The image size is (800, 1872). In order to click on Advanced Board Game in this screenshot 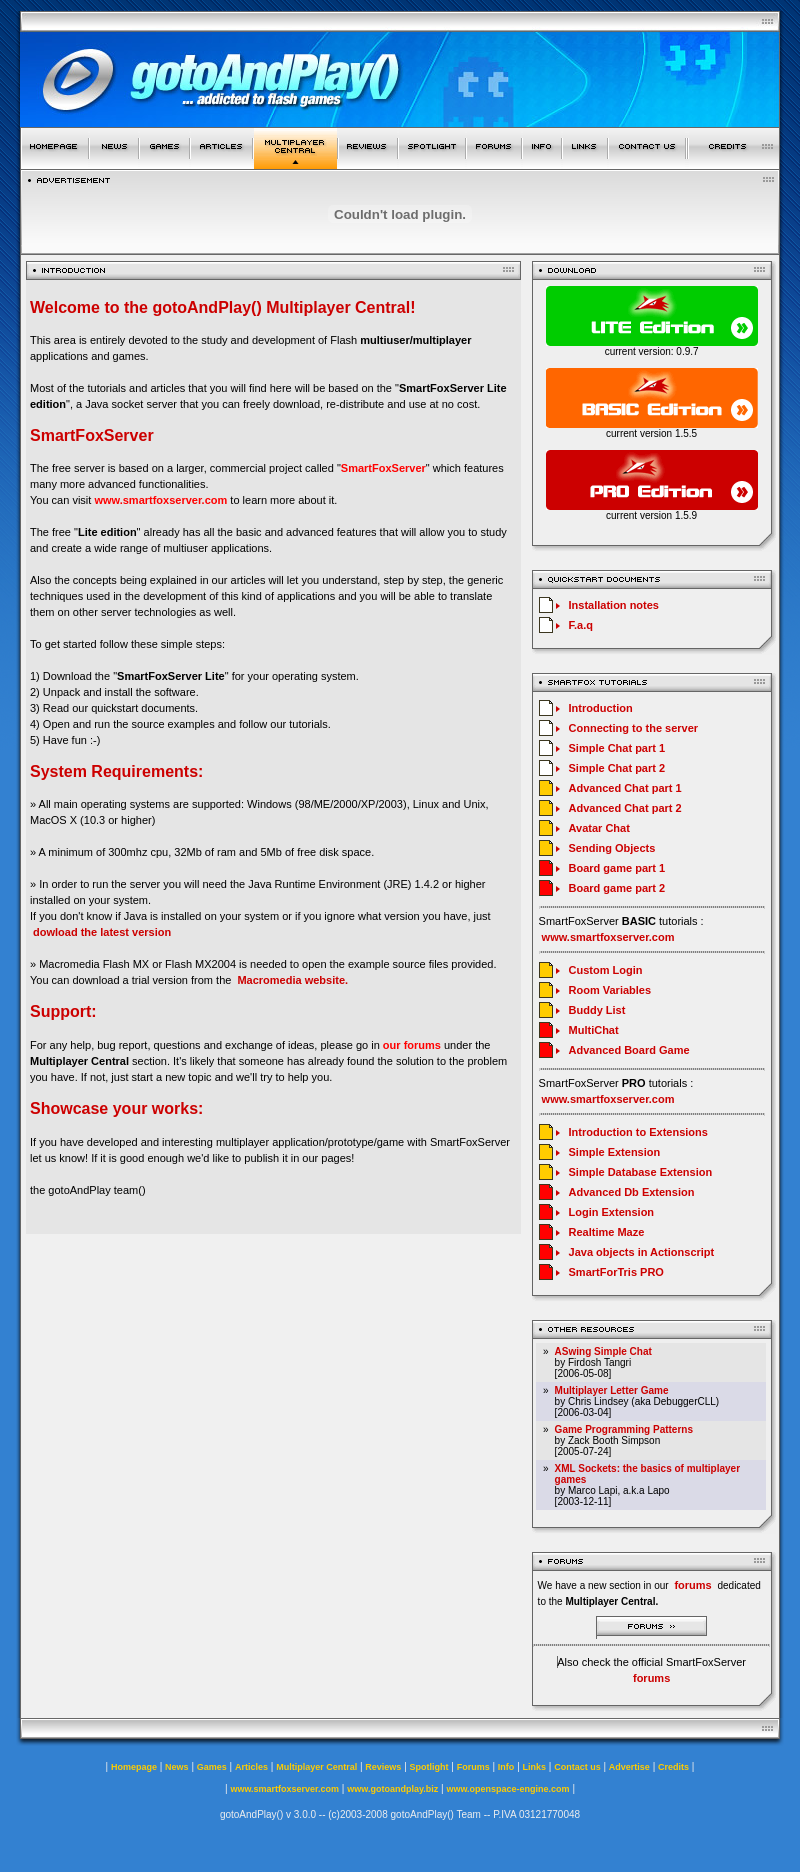, I will do `click(629, 1050)`.